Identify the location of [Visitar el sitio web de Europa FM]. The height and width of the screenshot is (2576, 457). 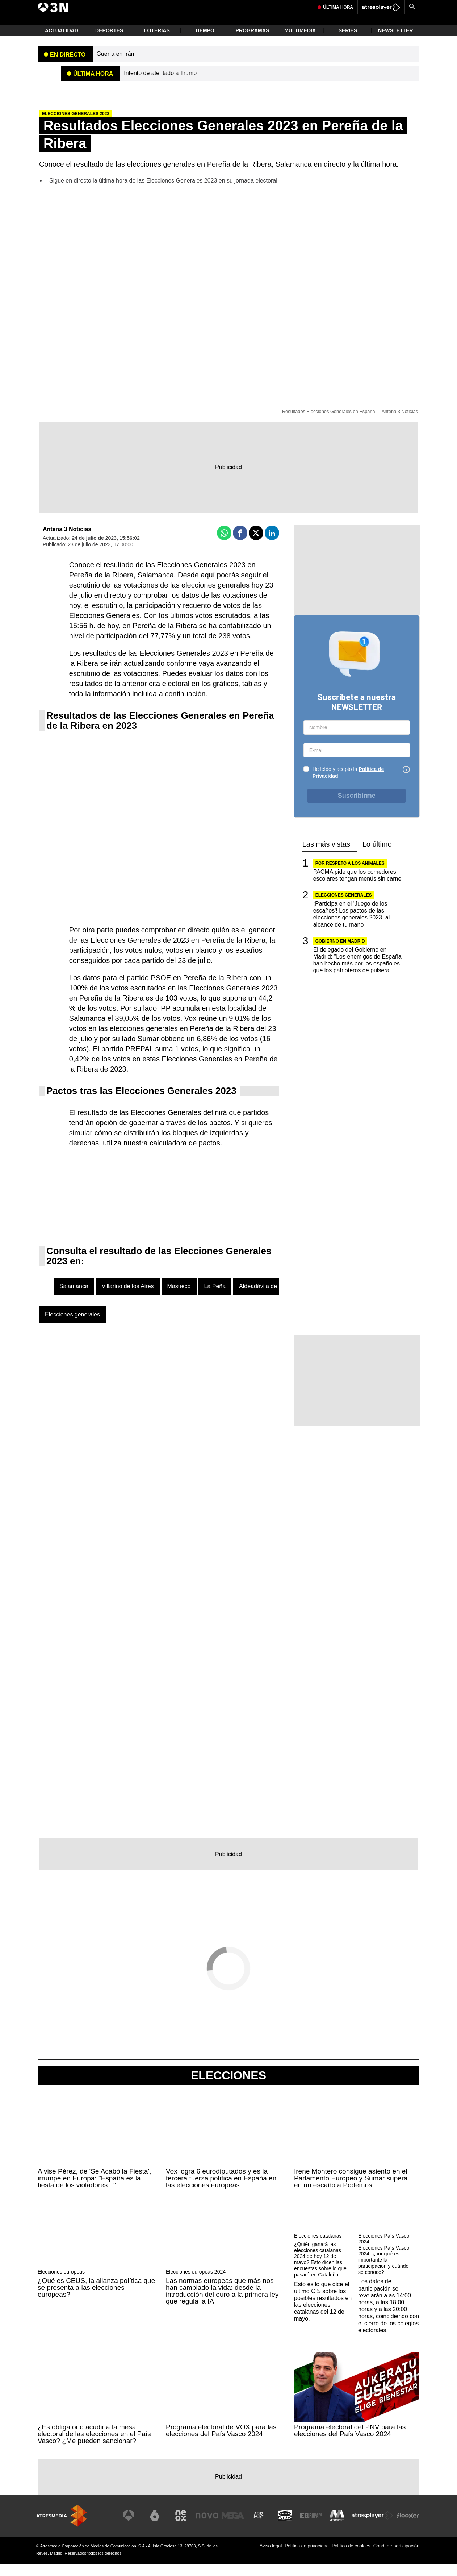
(313, 2527).